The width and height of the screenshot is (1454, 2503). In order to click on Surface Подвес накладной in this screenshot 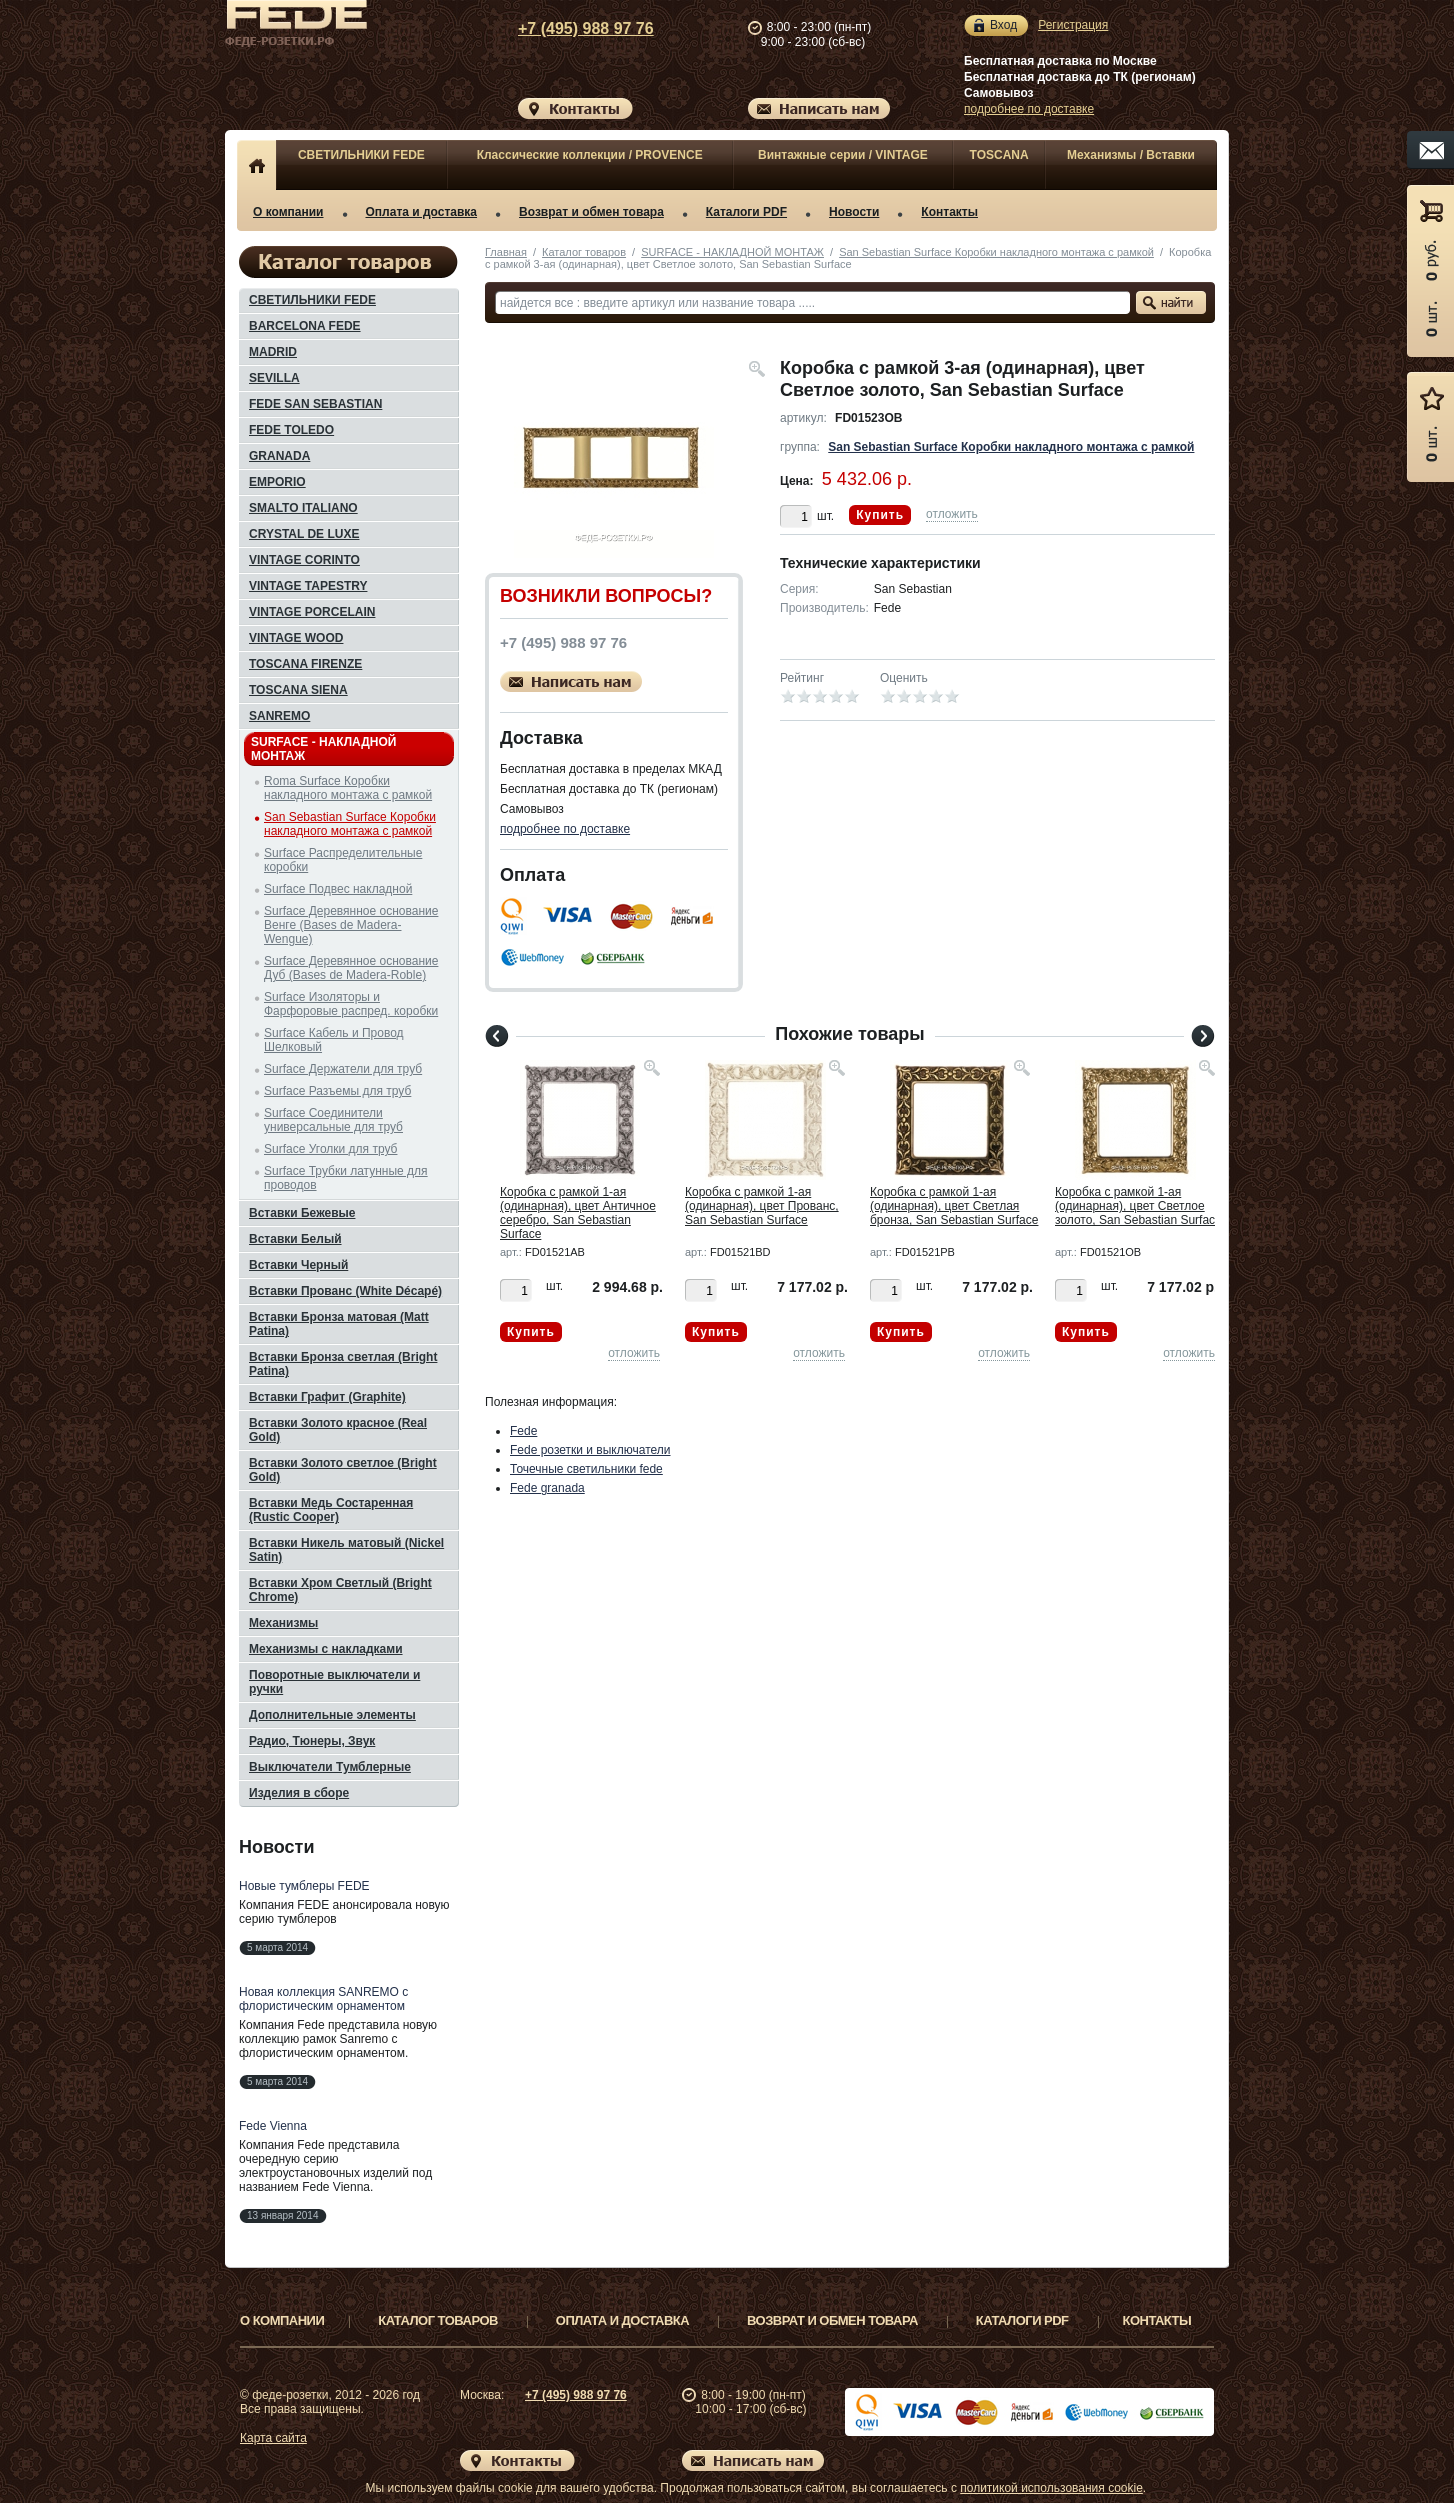, I will do `click(338, 889)`.